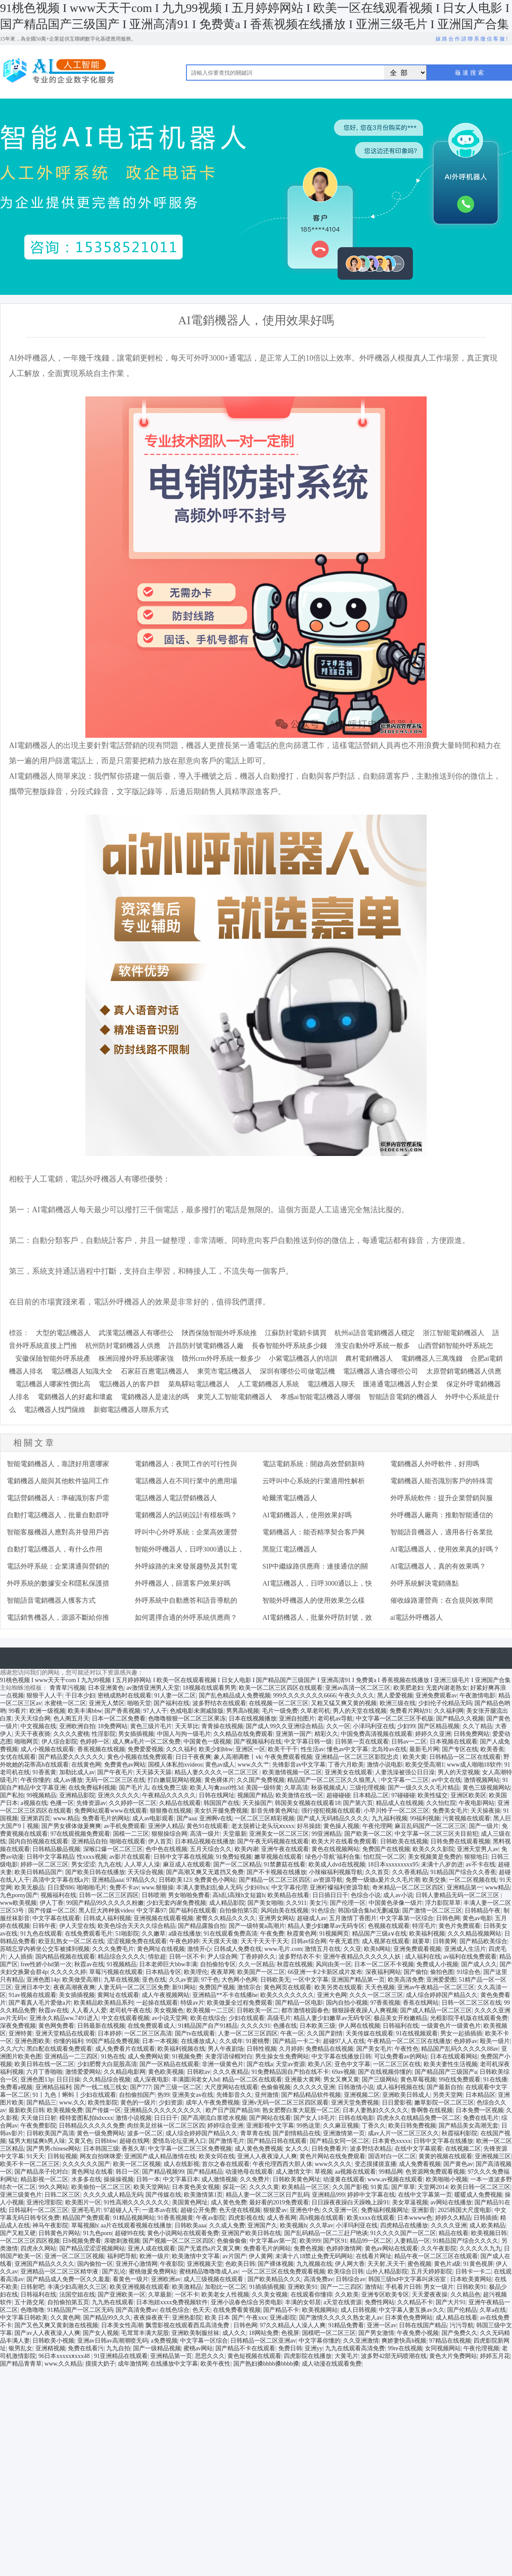 The image size is (512, 2576). What do you see at coordinates (371, 2218) in the screenshot?
I see `欧美xxxx在线观看` at bounding box center [371, 2218].